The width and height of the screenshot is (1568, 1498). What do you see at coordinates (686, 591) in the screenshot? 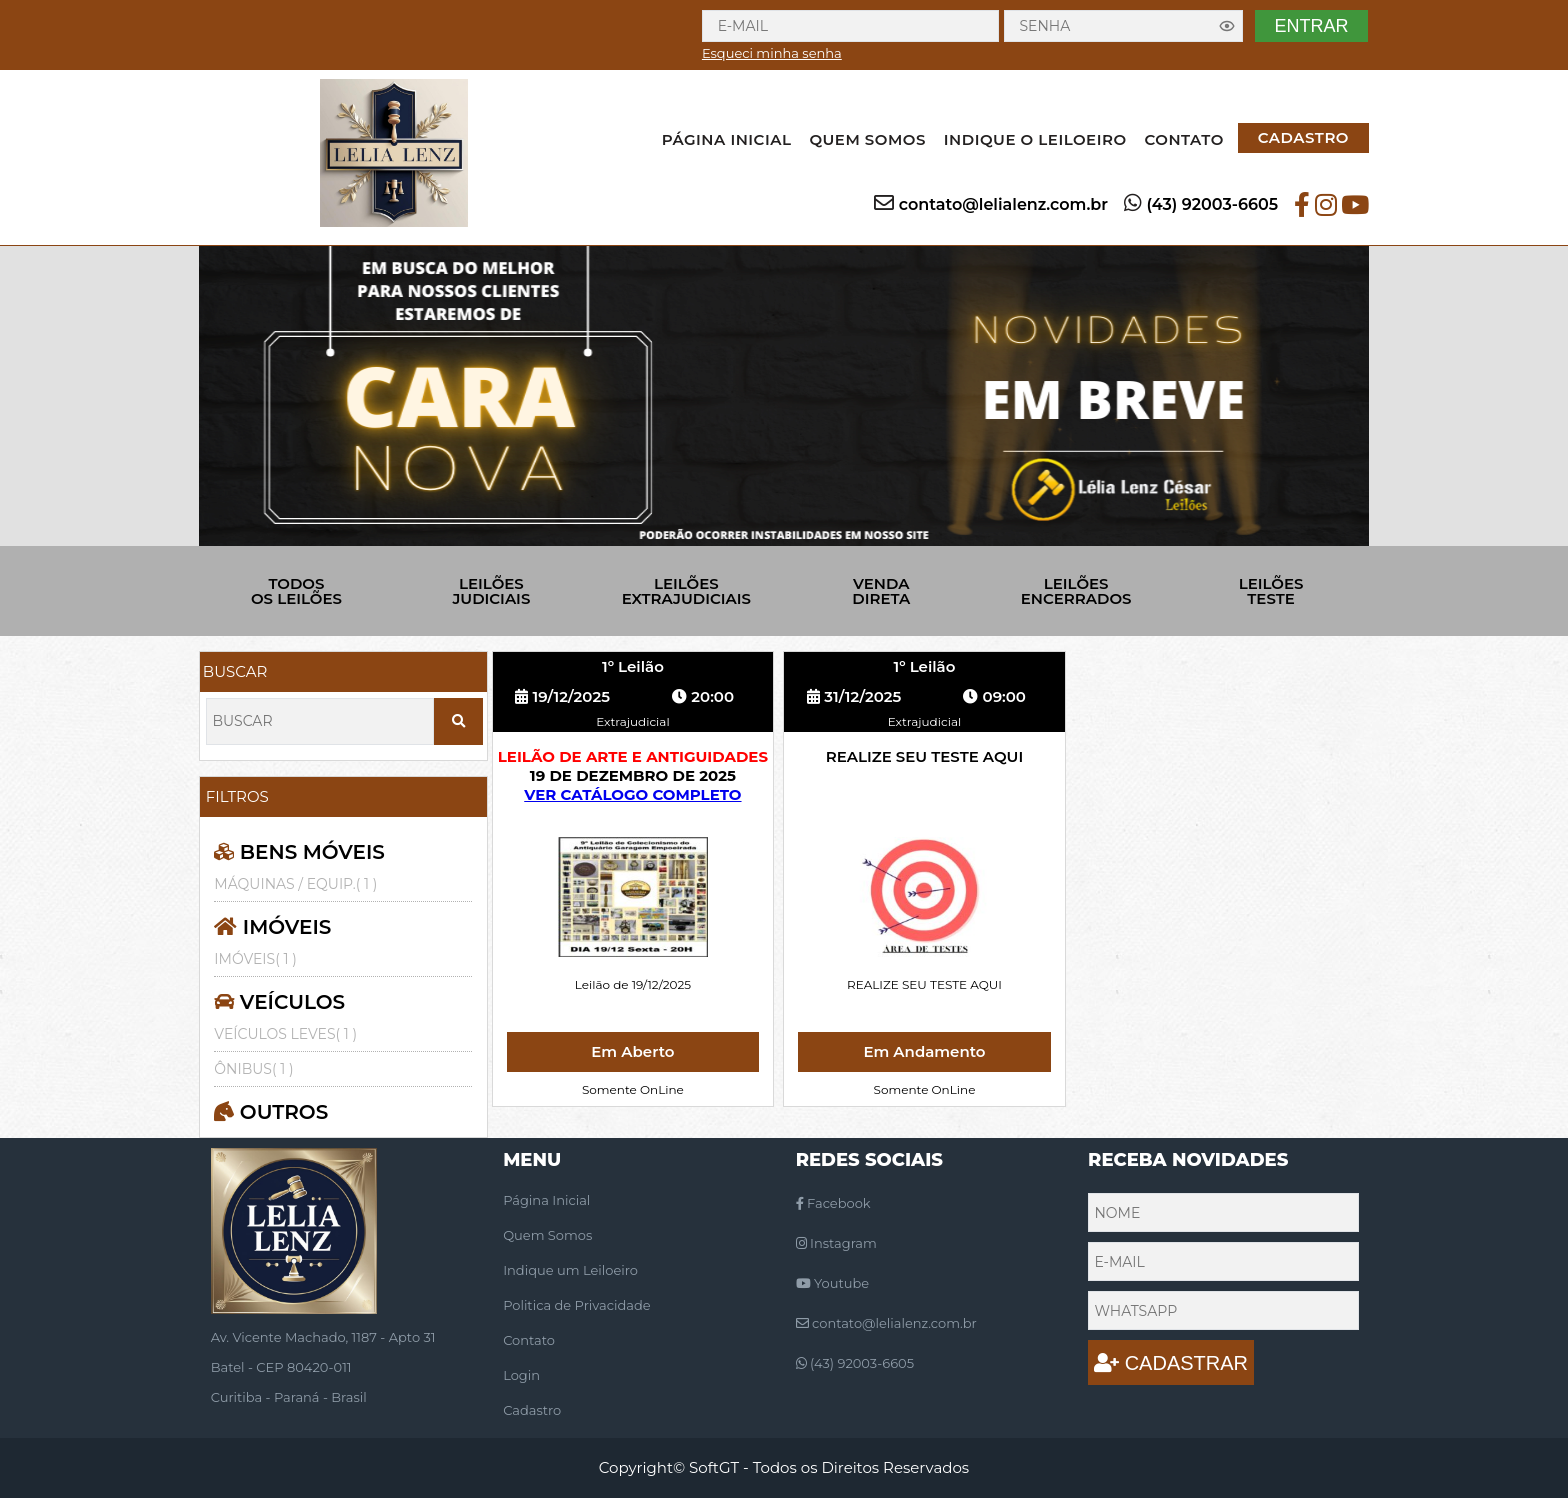
I see `LEILÕES EXTRAJUDICIAIS` at bounding box center [686, 591].